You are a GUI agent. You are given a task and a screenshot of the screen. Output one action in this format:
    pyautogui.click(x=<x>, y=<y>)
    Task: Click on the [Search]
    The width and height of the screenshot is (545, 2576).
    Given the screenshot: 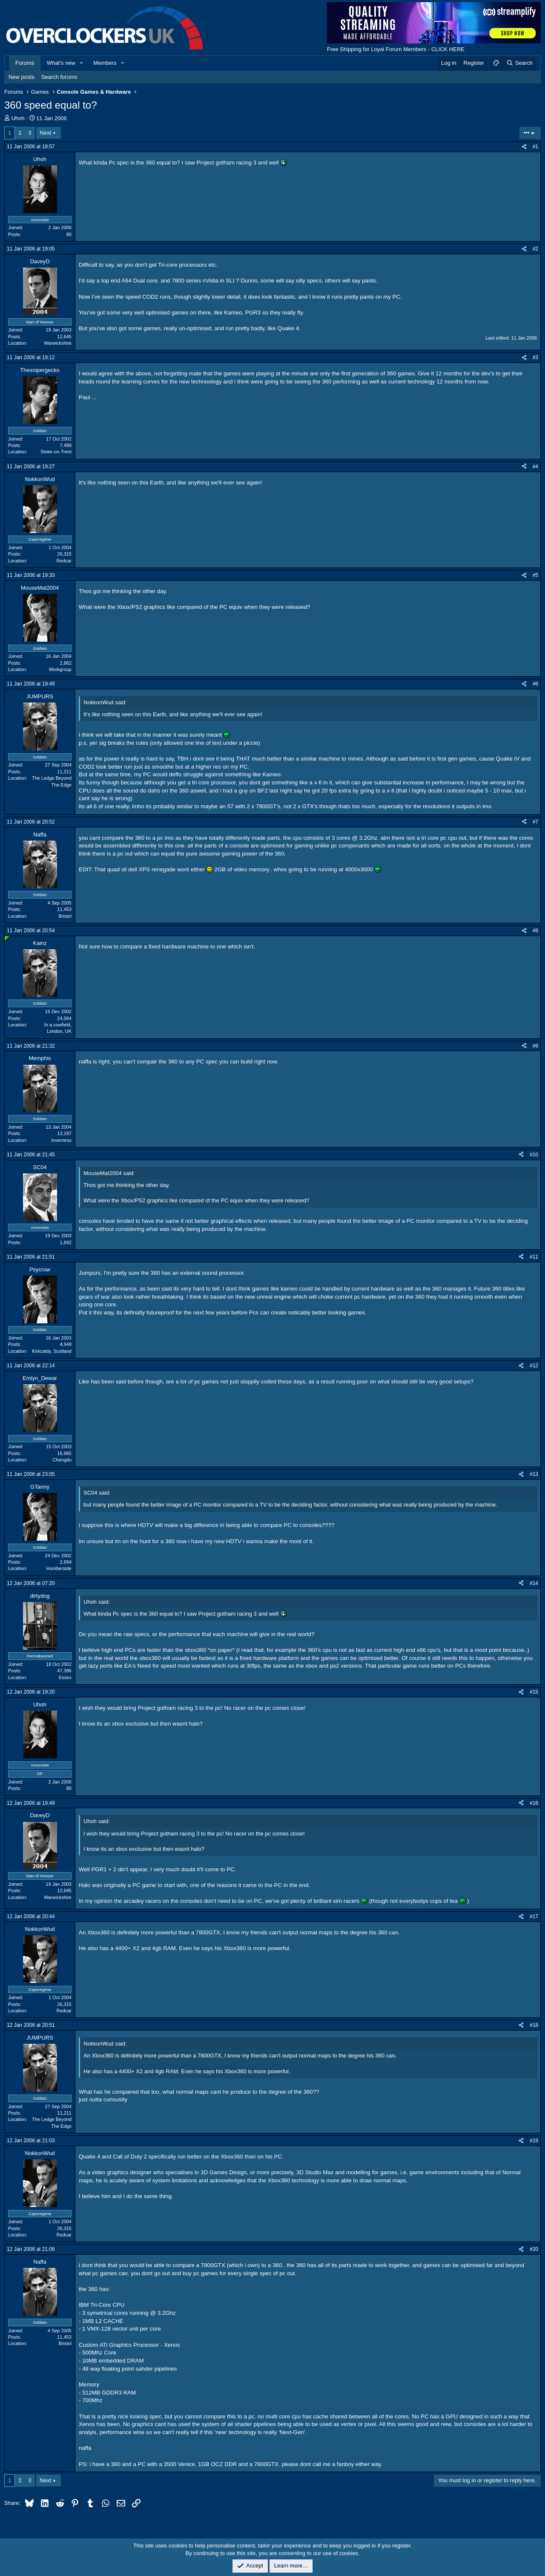 What is the action you would take?
    pyautogui.click(x=519, y=63)
    